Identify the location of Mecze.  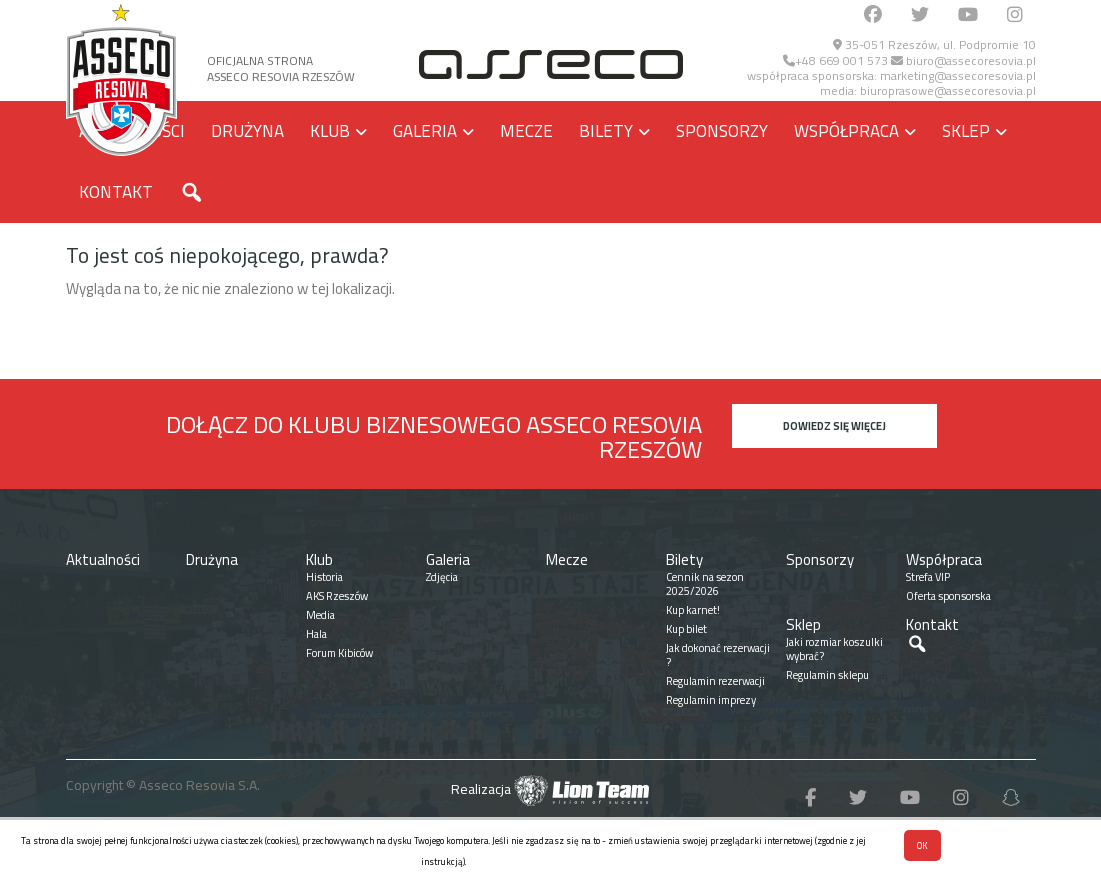
(526, 131).